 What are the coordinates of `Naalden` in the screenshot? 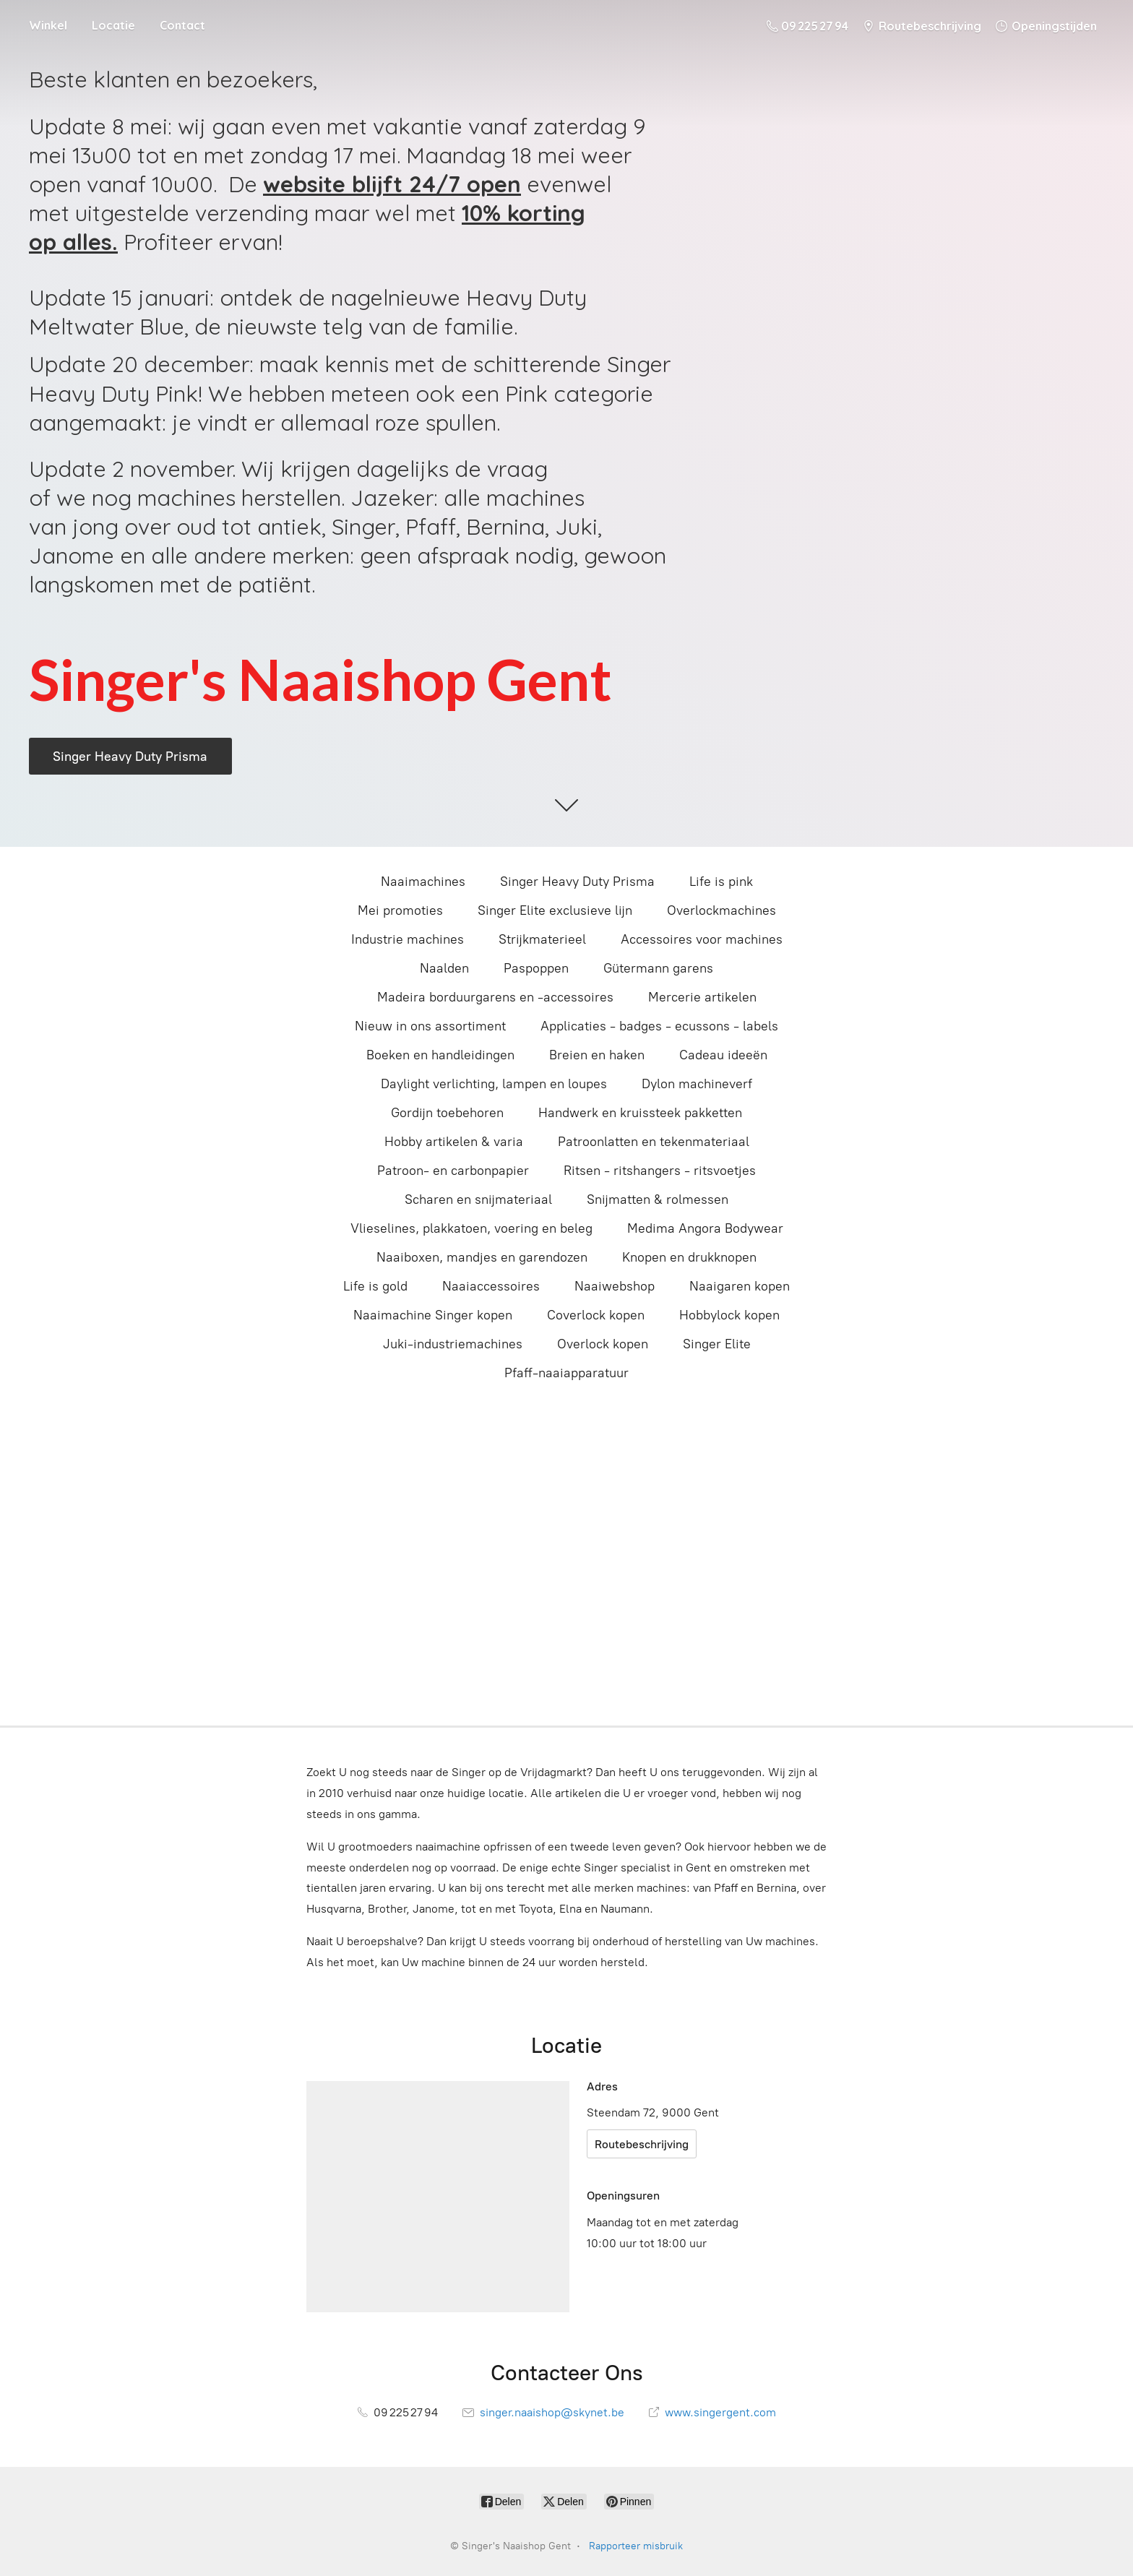 It's located at (444, 968).